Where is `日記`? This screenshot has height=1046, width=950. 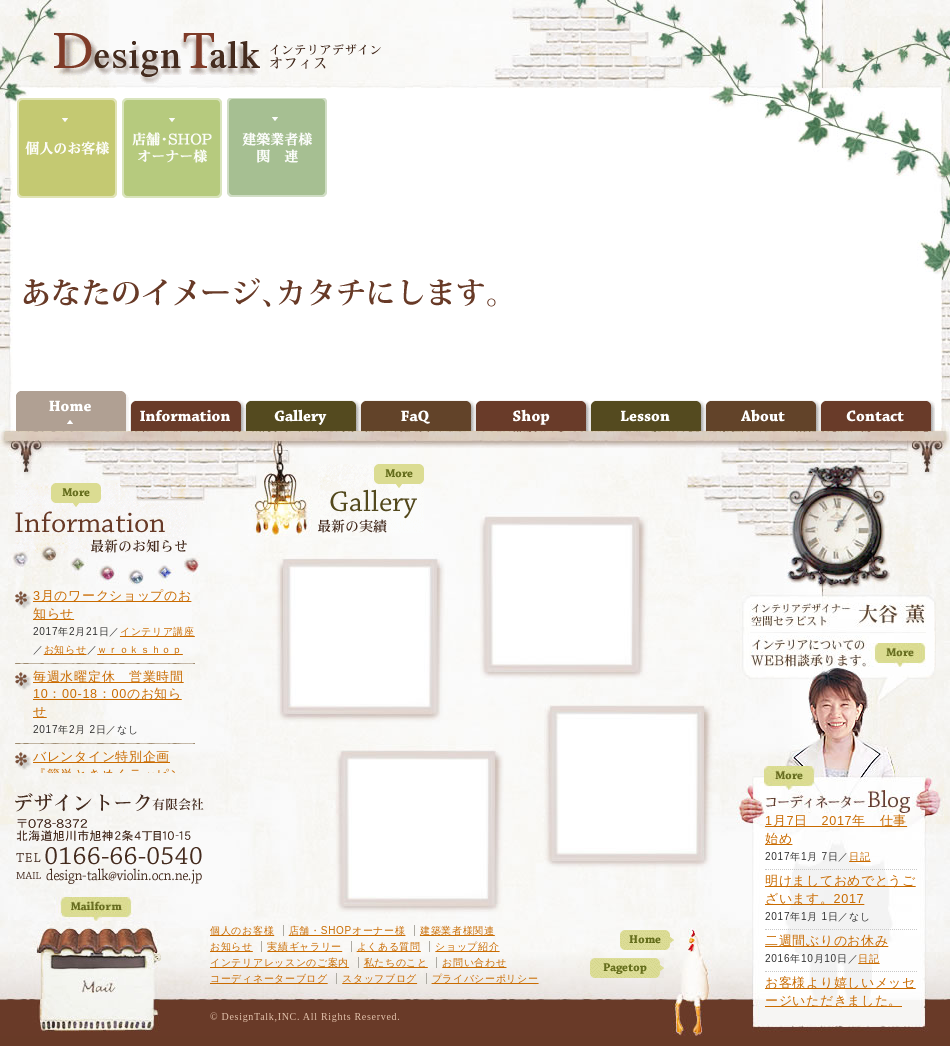
日記 is located at coordinates (859, 856).